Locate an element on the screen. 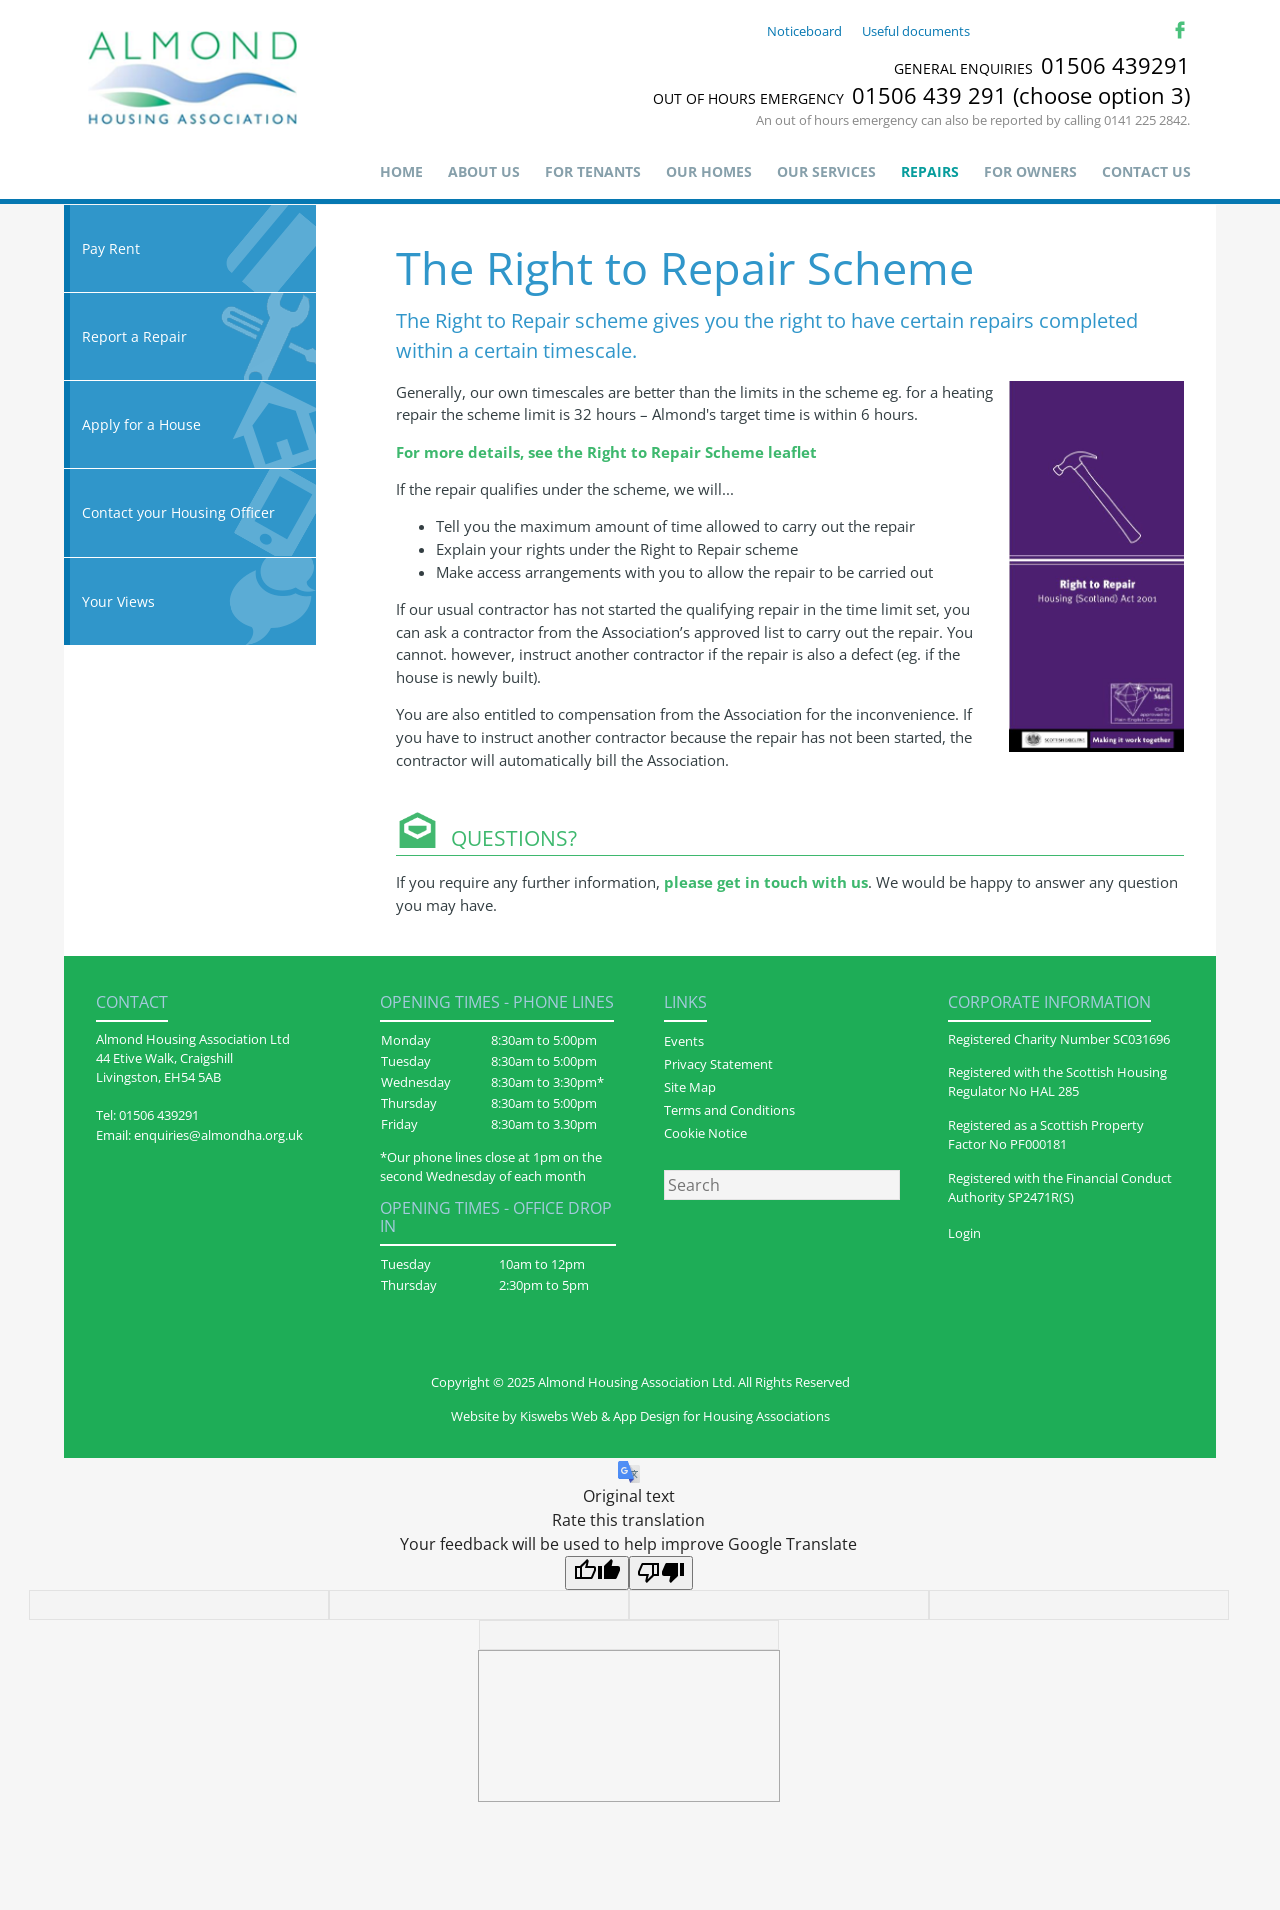 This screenshot has height=1910, width=1280. Contact Us is located at coordinates (1146, 171).